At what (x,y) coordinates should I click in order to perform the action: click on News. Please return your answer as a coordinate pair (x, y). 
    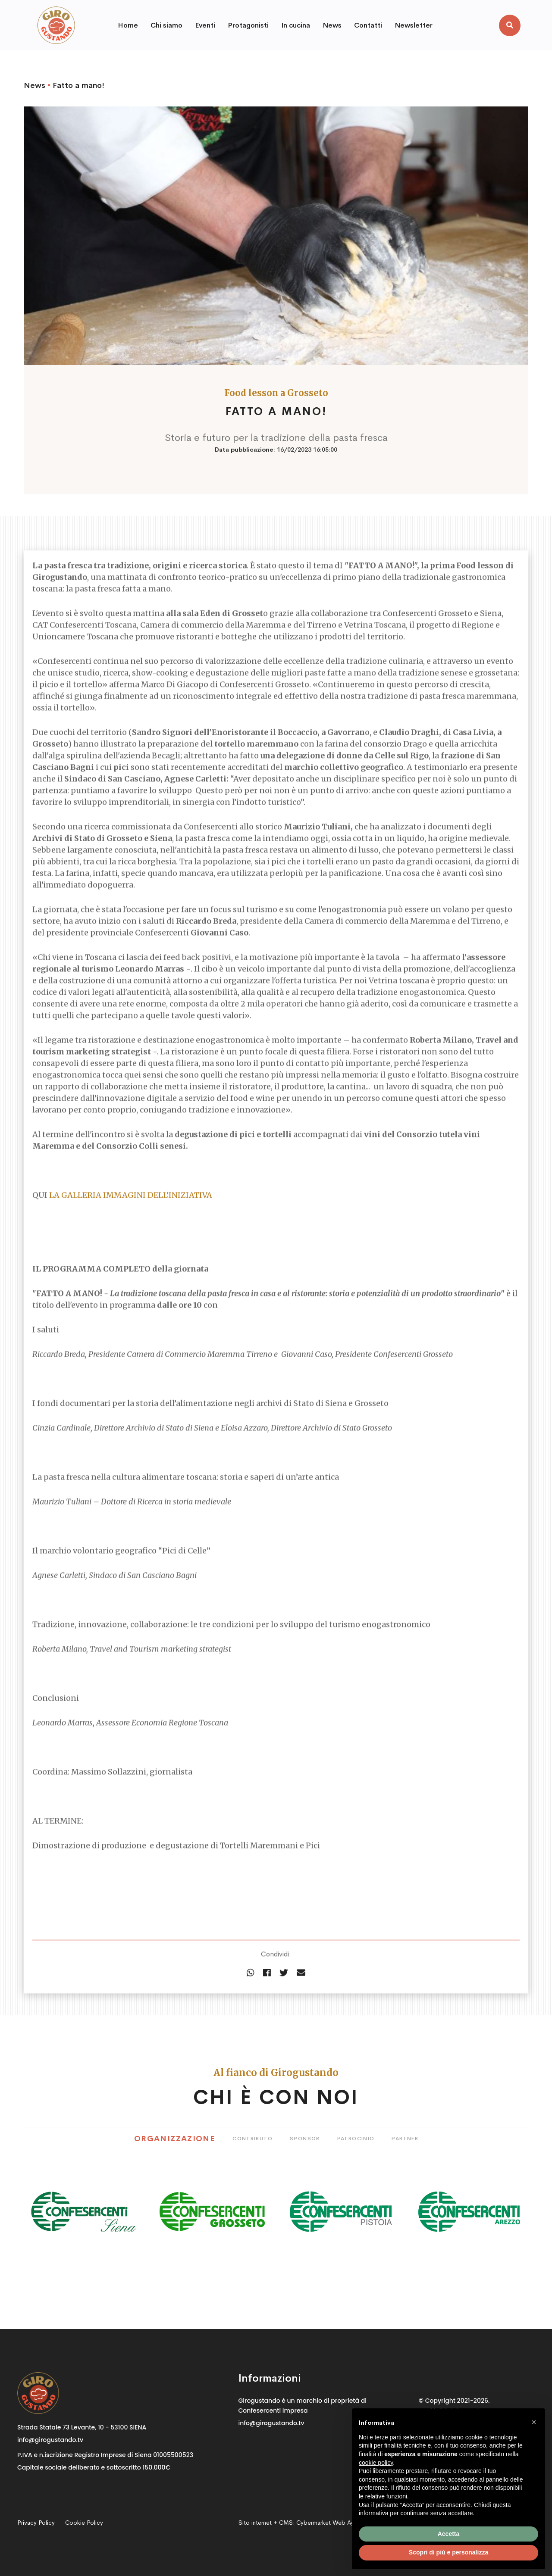
    Looking at the image, I should click on (34, 85).